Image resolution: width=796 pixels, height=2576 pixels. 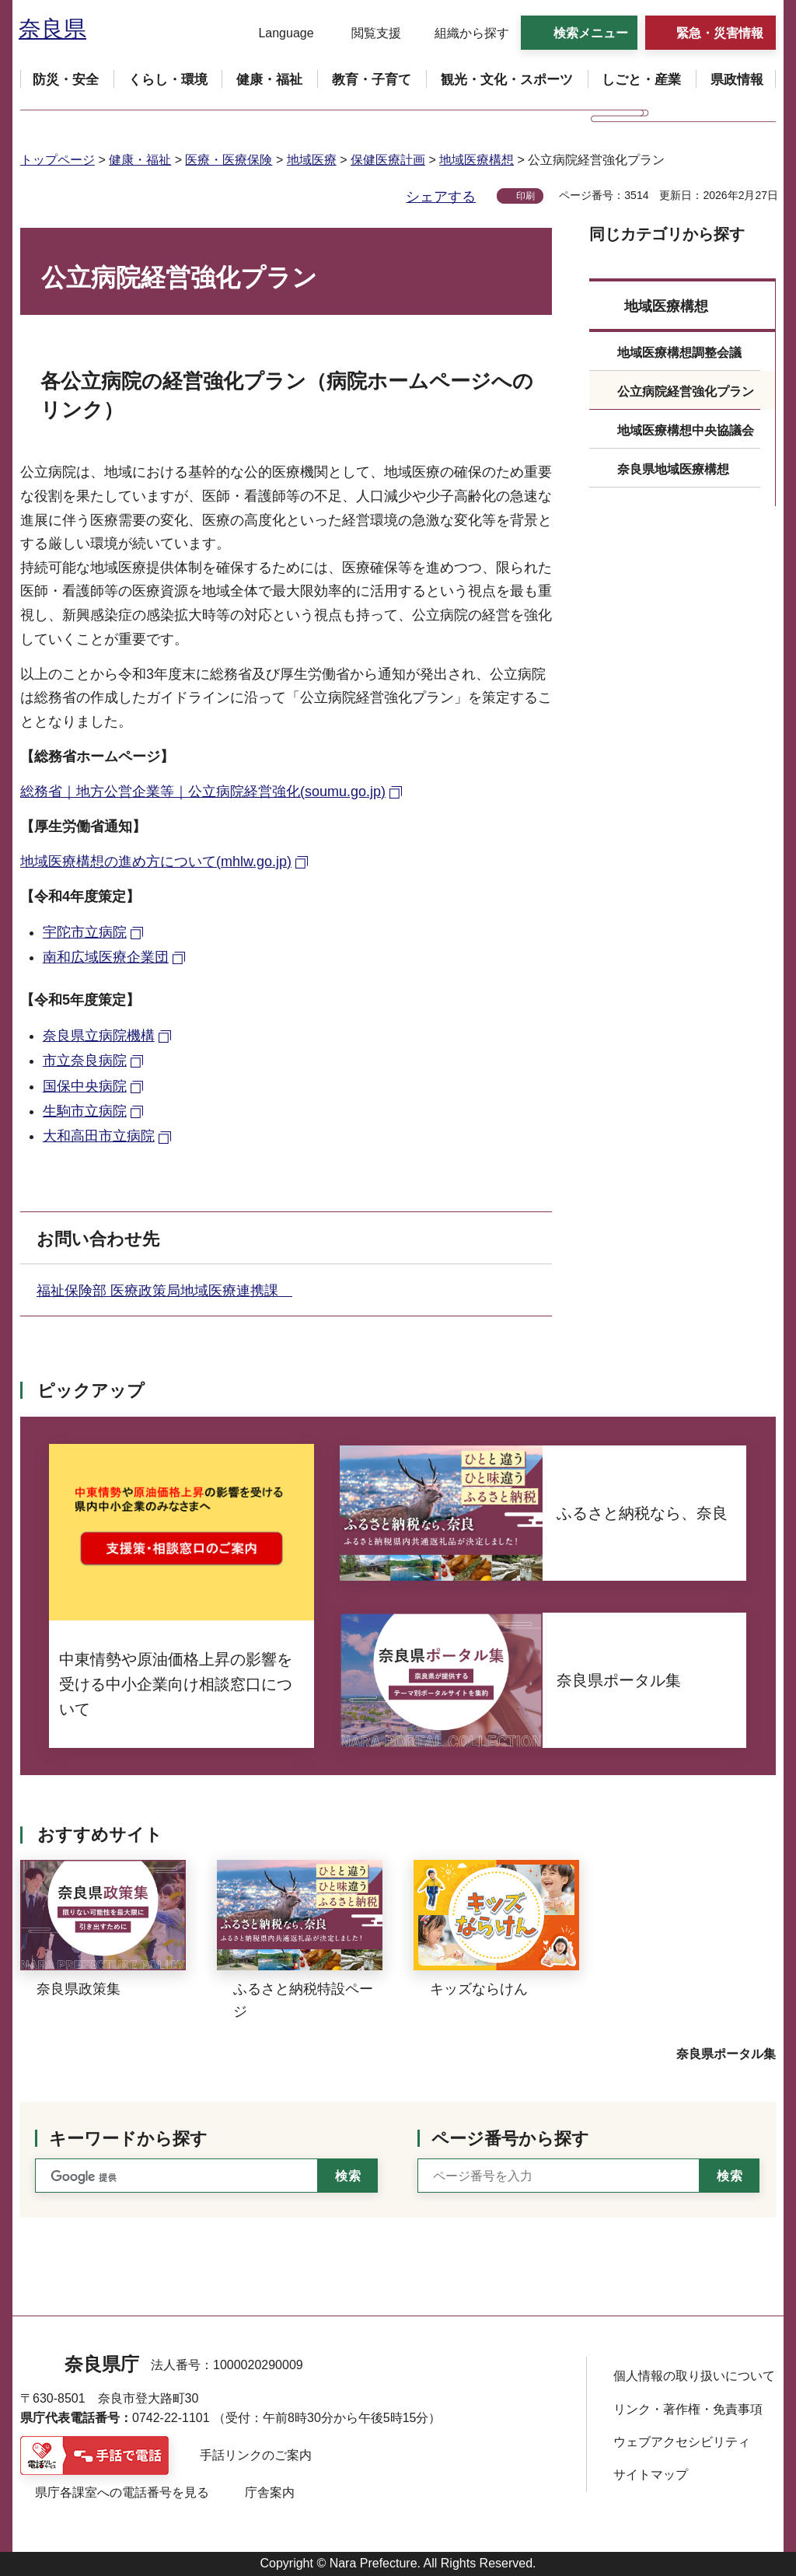 I want to click on 地域医療構想中央協議会, so click(x=685, y=430).